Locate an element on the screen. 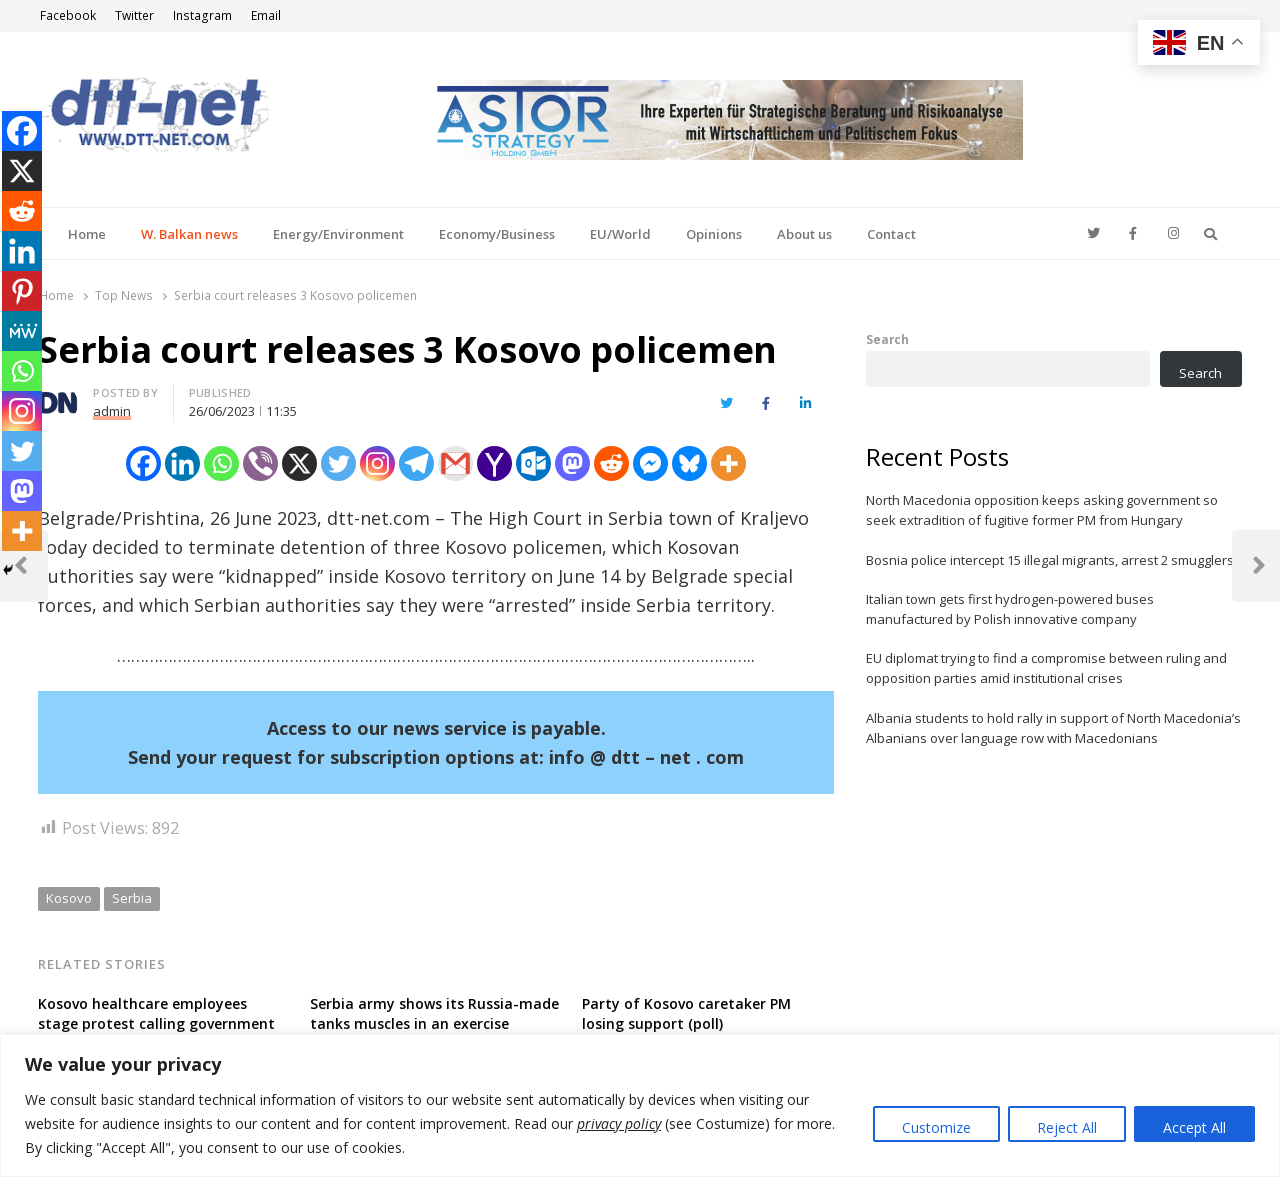 This screenshot has width=1280, height=1177. EU diplomat trying to find a compromise between ruling and opposition parties amid institutional crises is located at coordinates (1046, 668).